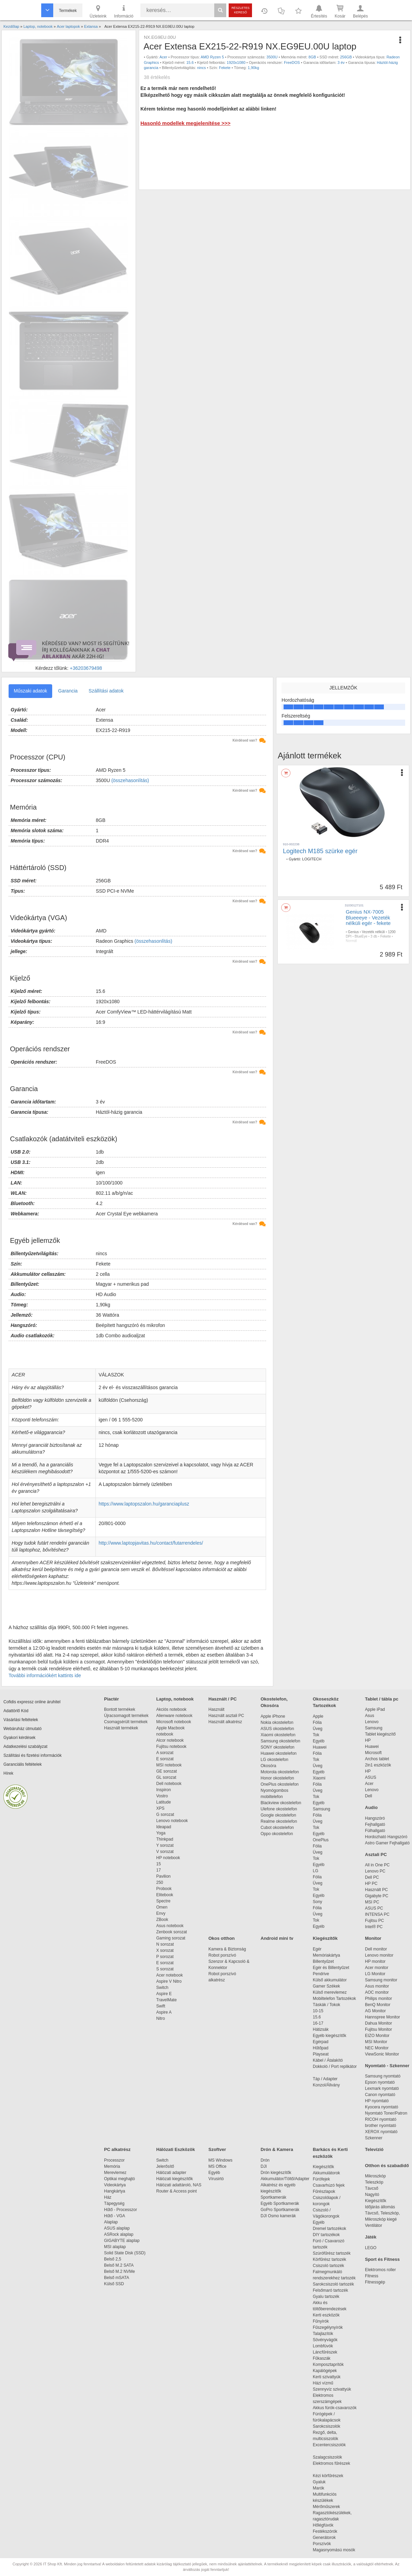 The image size is (412, 2576). Describe the element at coordinates (160, 1833) in the screenshot. I see `Yoga` at that location.